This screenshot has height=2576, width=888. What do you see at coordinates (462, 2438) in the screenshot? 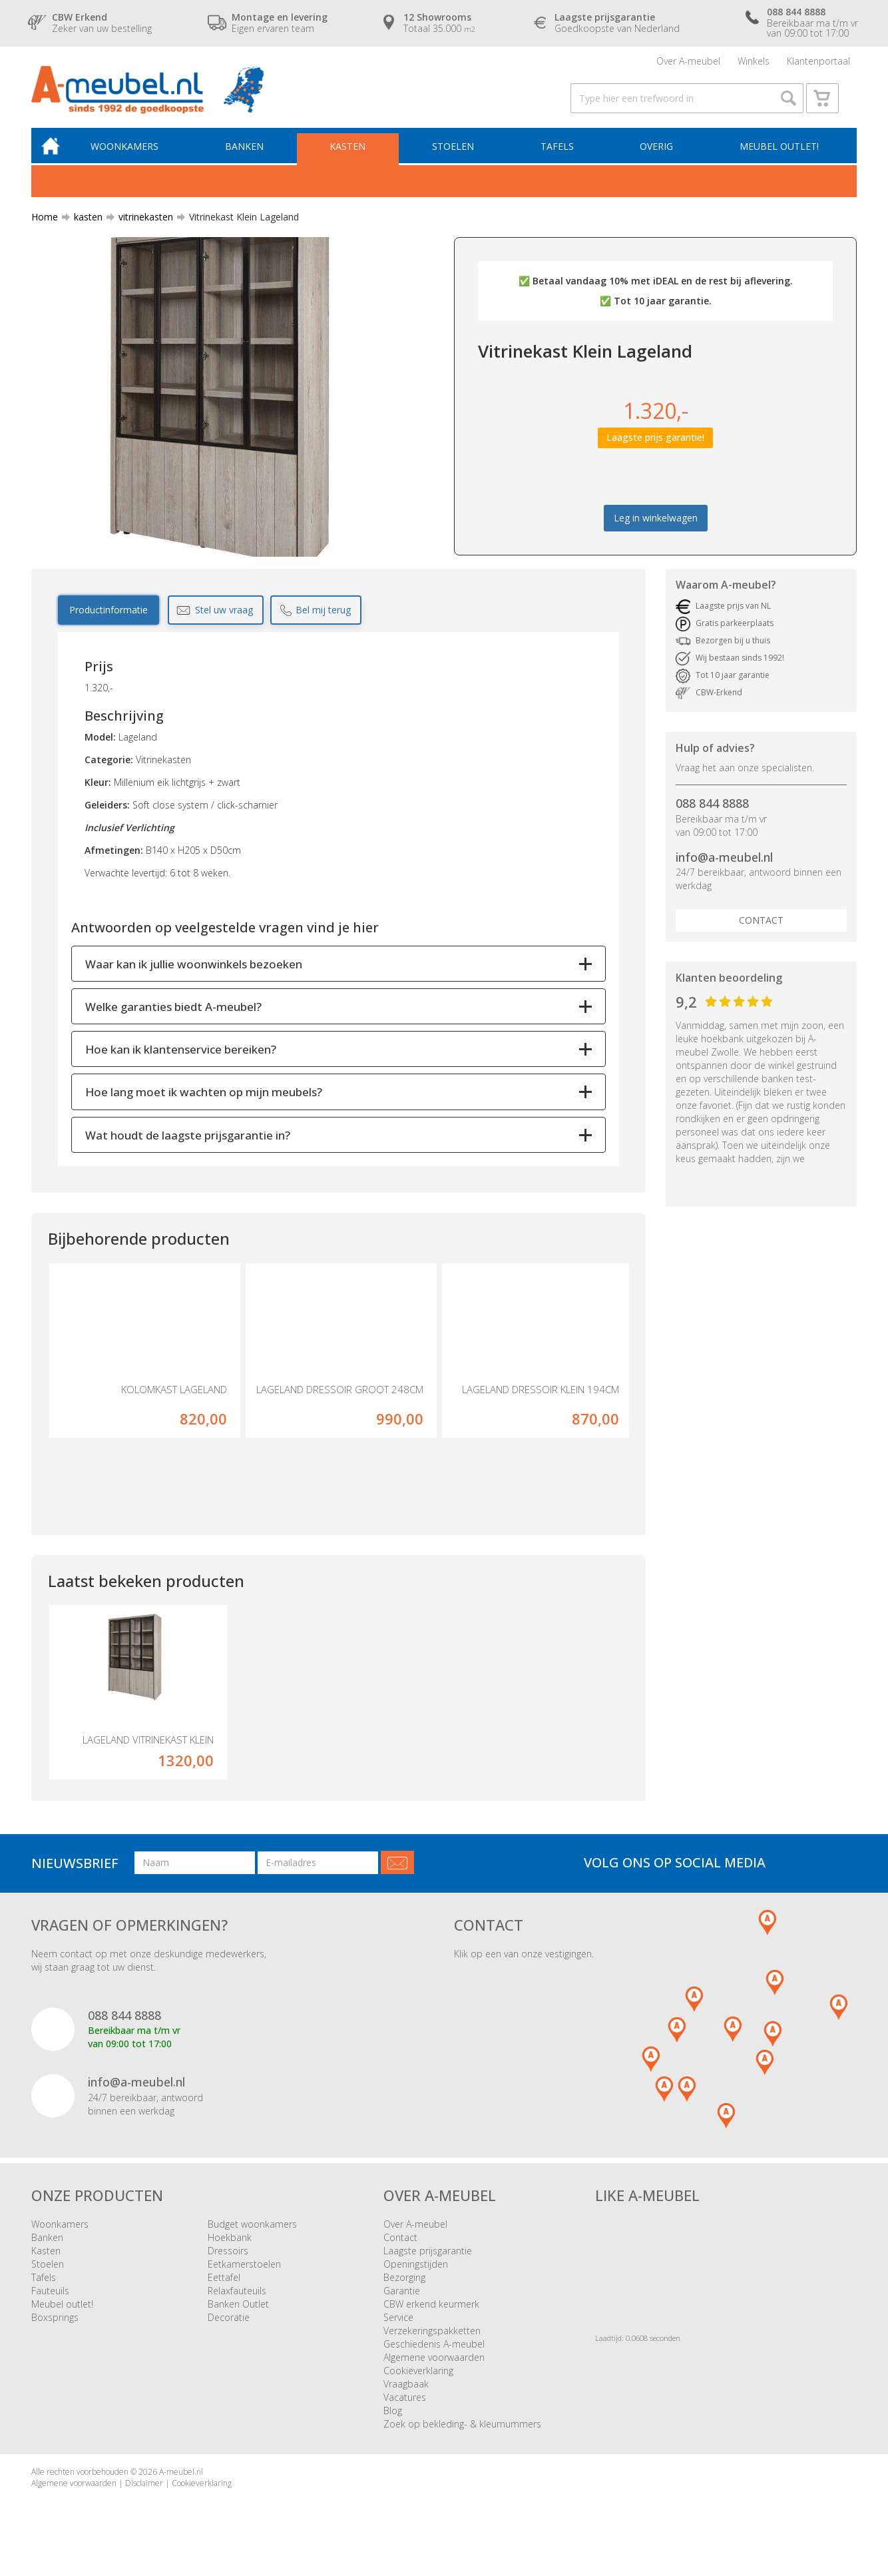
I see `Zoek op bekleding- & kleurnummers` at bounding box center [462, 2438].